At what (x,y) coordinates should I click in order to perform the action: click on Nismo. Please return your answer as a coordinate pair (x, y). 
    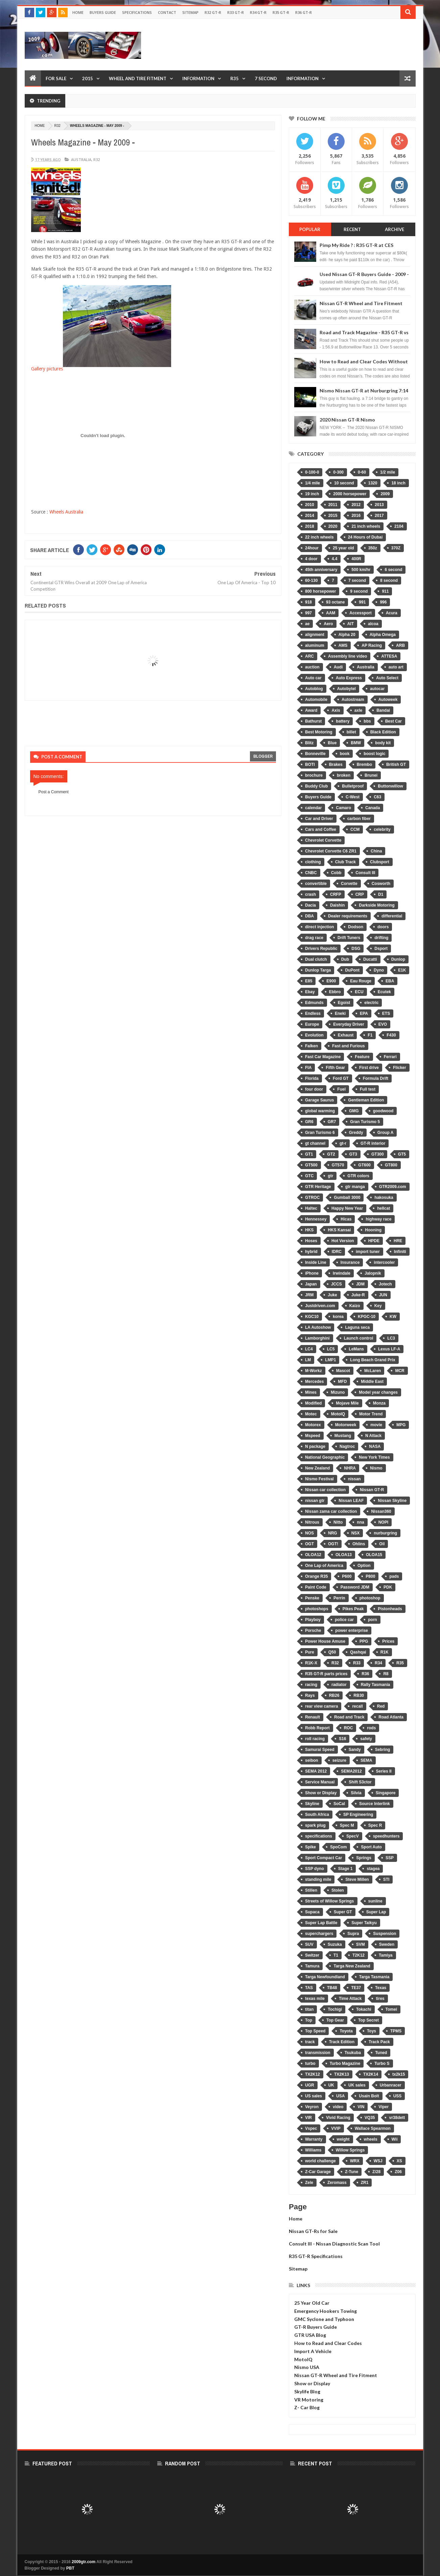
    Looking at the image, I should click on (376, 1468).